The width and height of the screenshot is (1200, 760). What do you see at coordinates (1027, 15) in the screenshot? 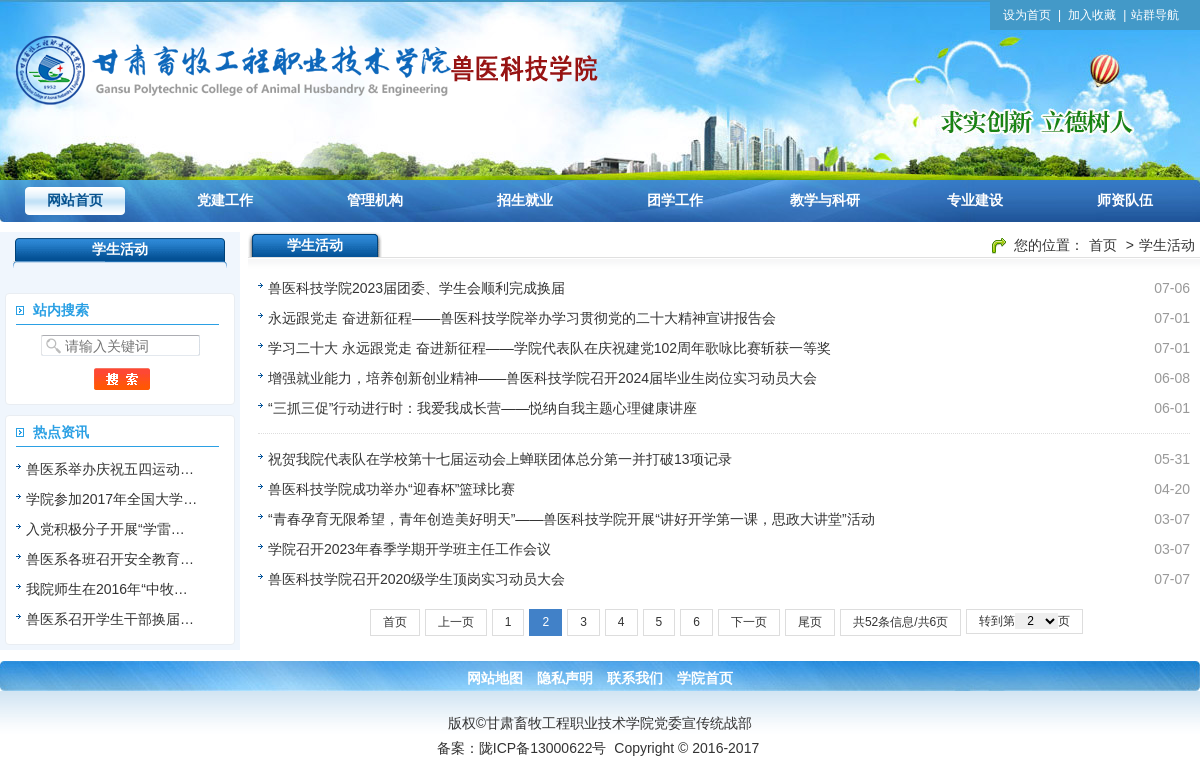
I see `设为首页` at bounding box center [1027, 15].